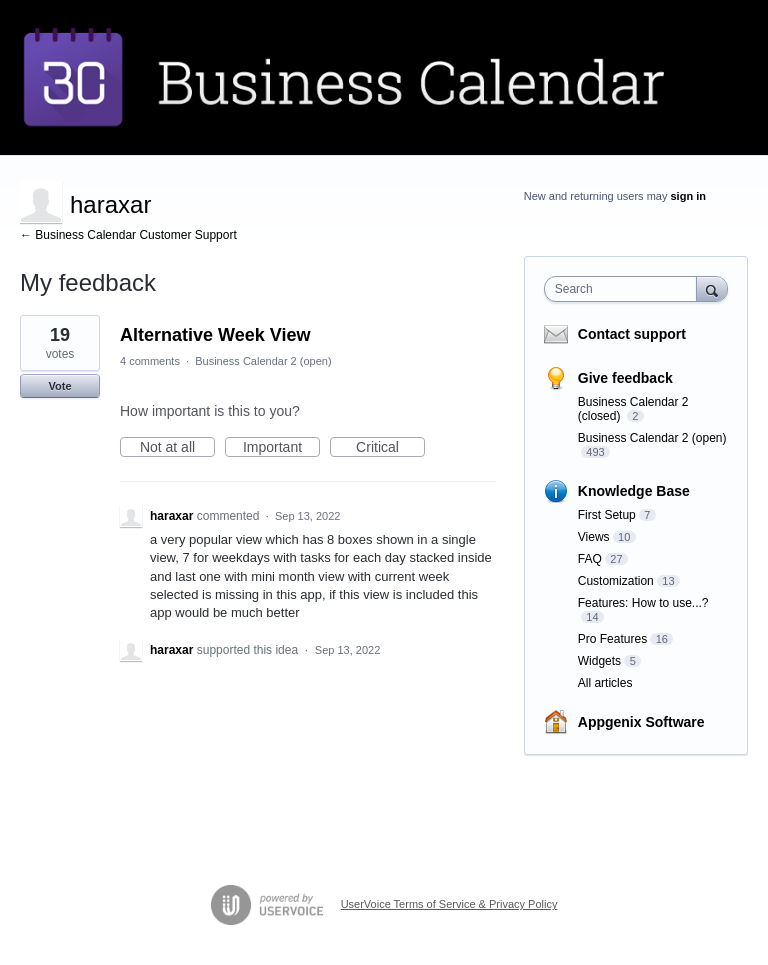 Image resolution: width=768 pixels, height=965 pixels. Describe the element at coordinates (625, 289) in the screenshot. I see `[combobox]` at that location.